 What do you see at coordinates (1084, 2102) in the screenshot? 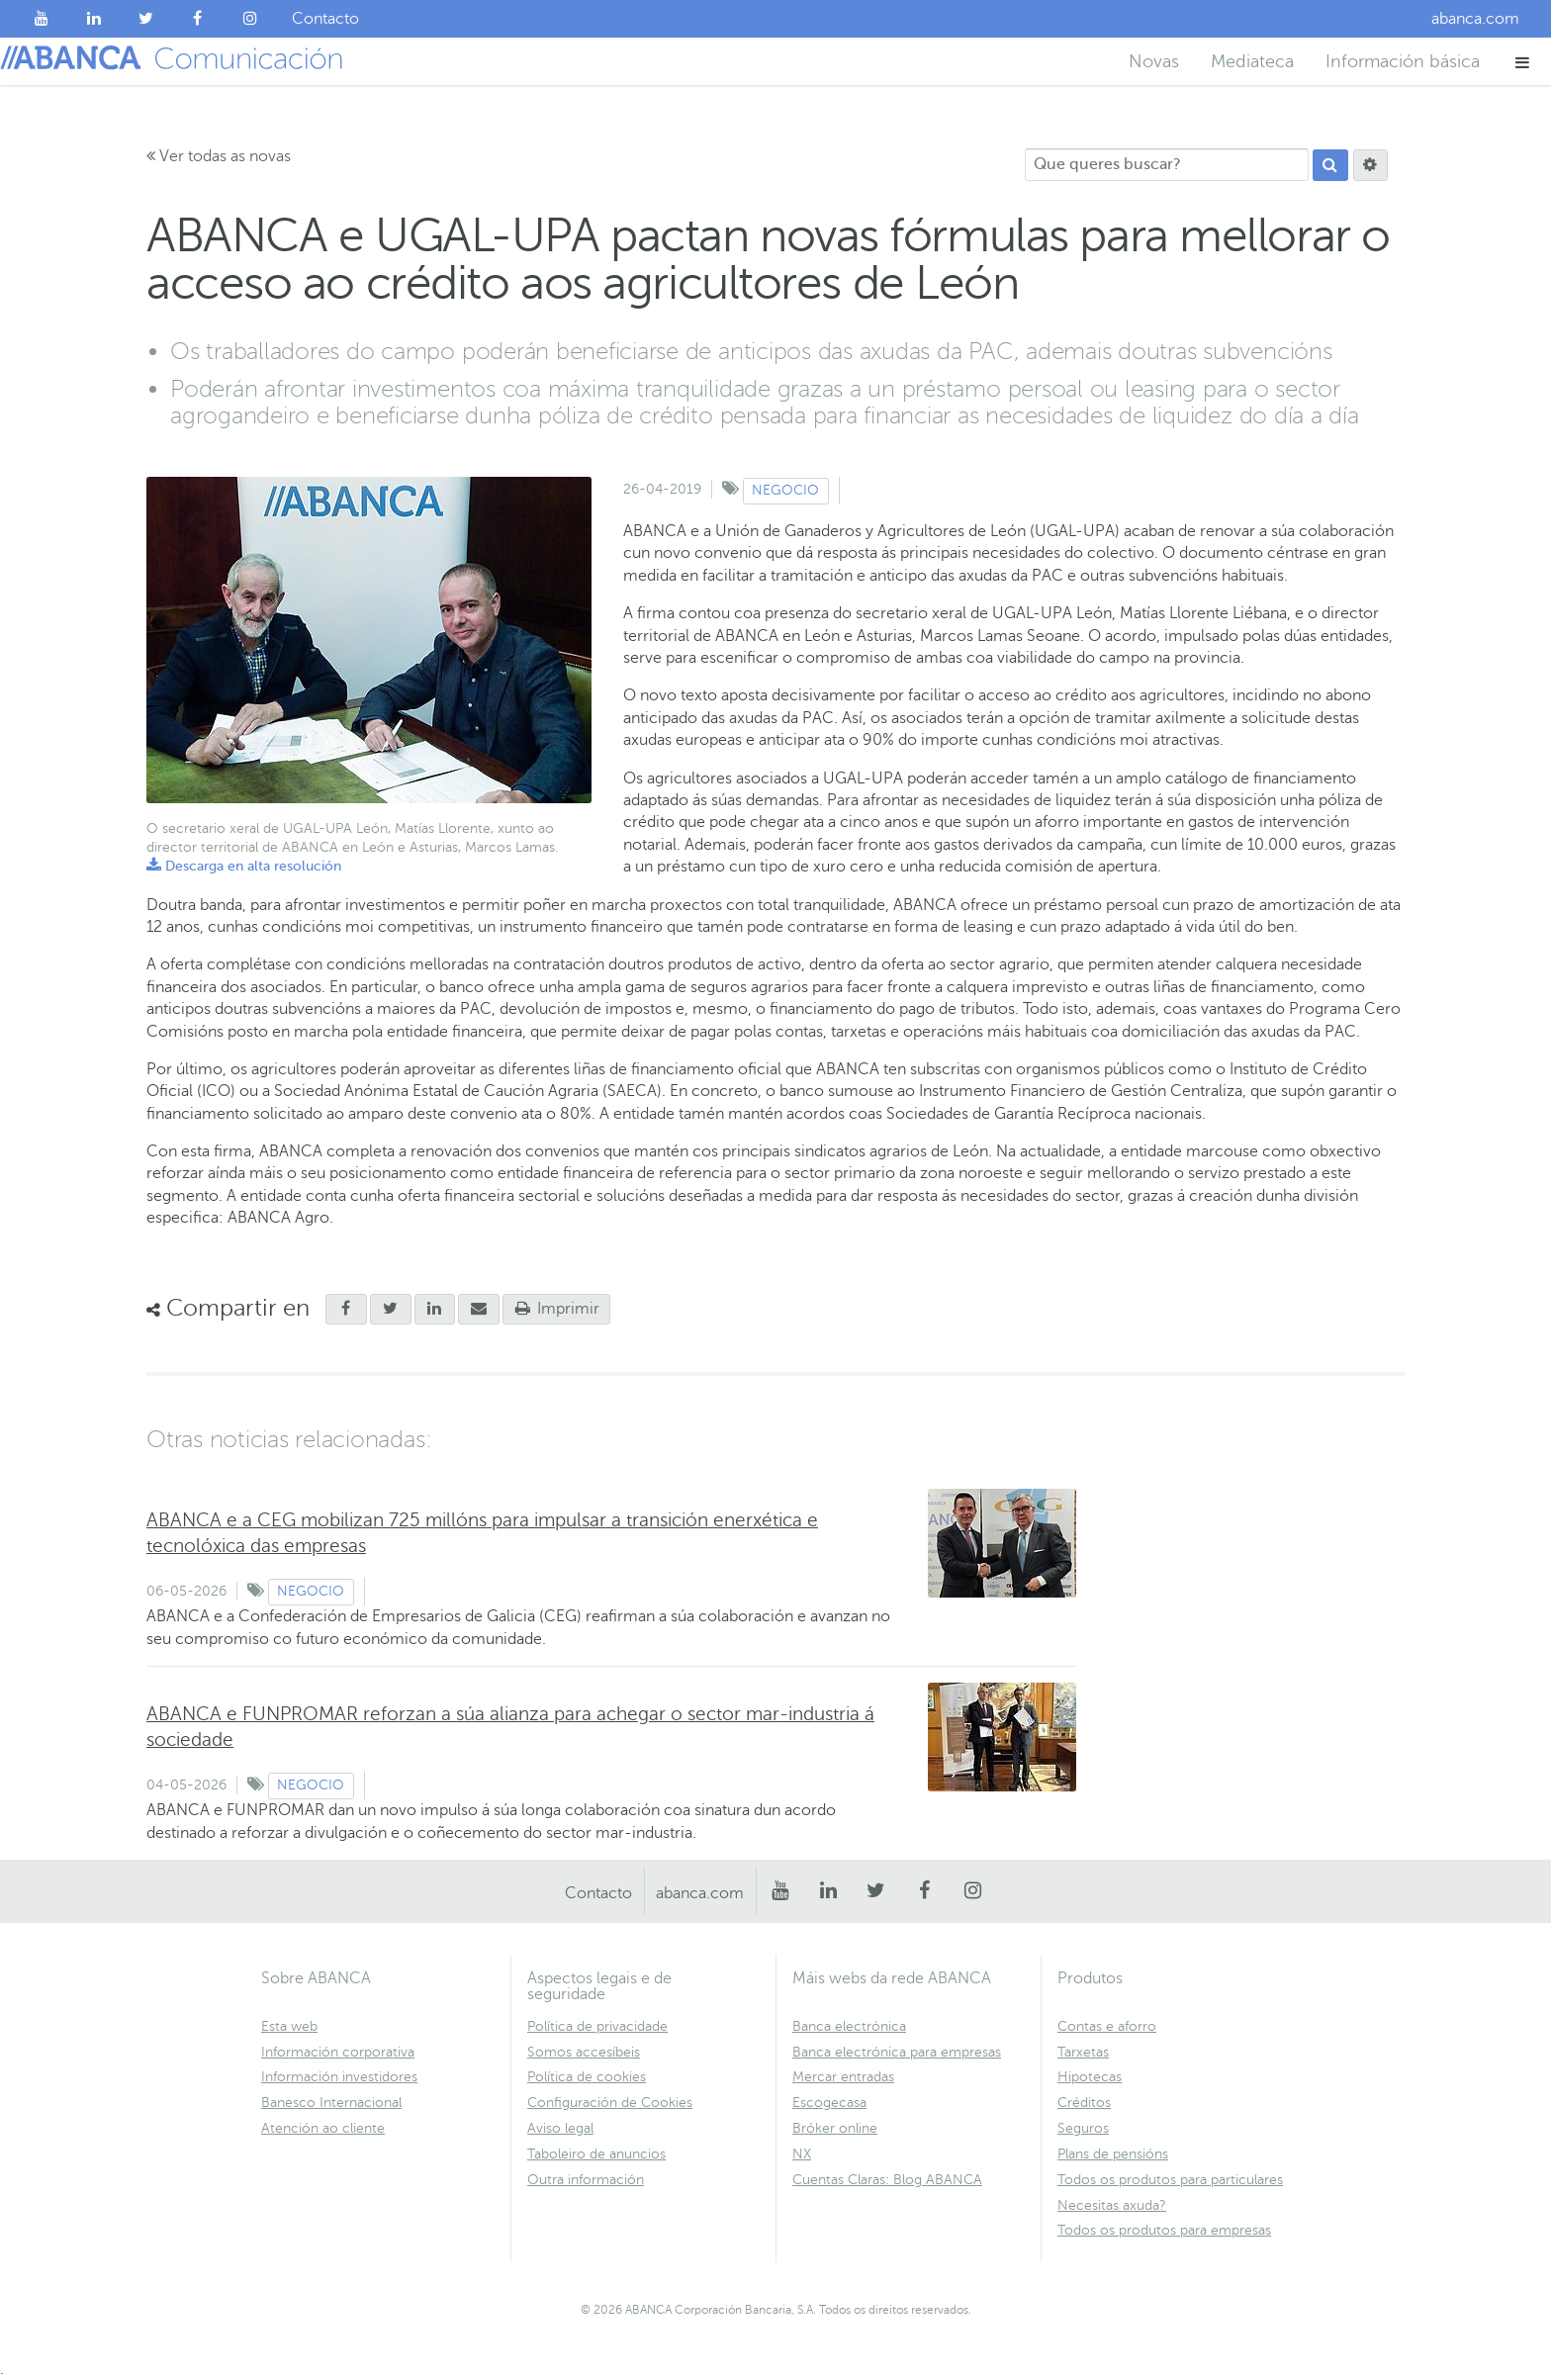
I see `Créditos` at bounding box center [1084, 2102].